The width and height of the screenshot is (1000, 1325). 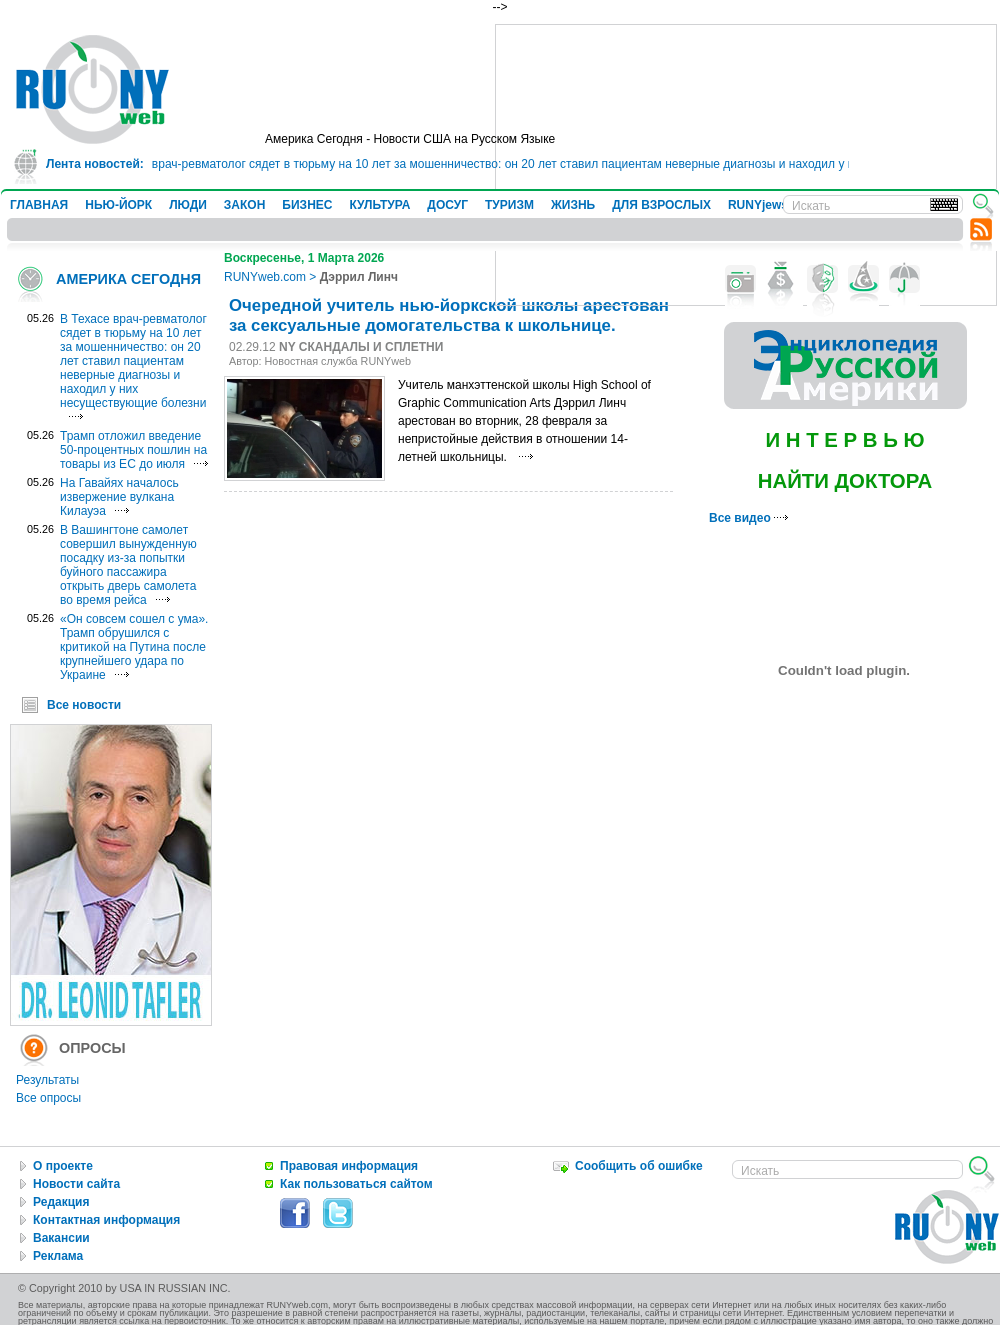 I want to click on ДОСУГ, so click(x=447, y=205).